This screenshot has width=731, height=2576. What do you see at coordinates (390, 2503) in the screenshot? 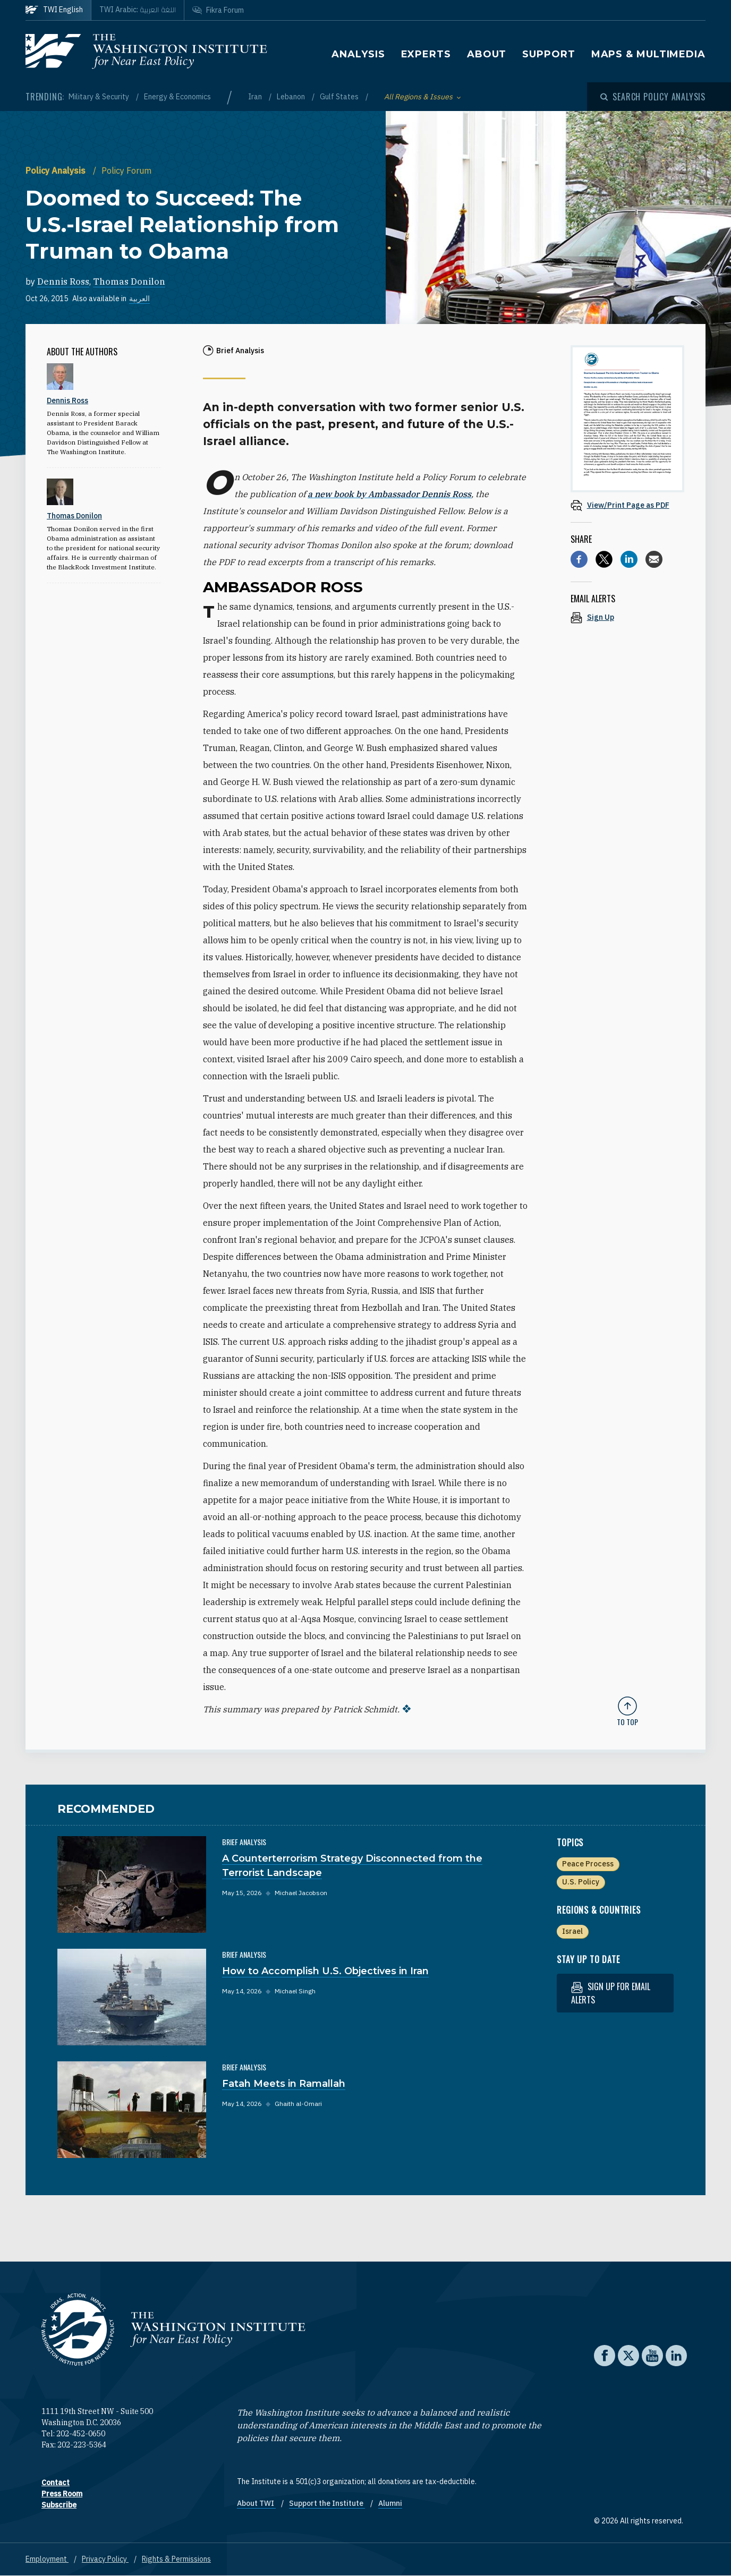
I see `Alumni` at bounding box center [390, 2503].